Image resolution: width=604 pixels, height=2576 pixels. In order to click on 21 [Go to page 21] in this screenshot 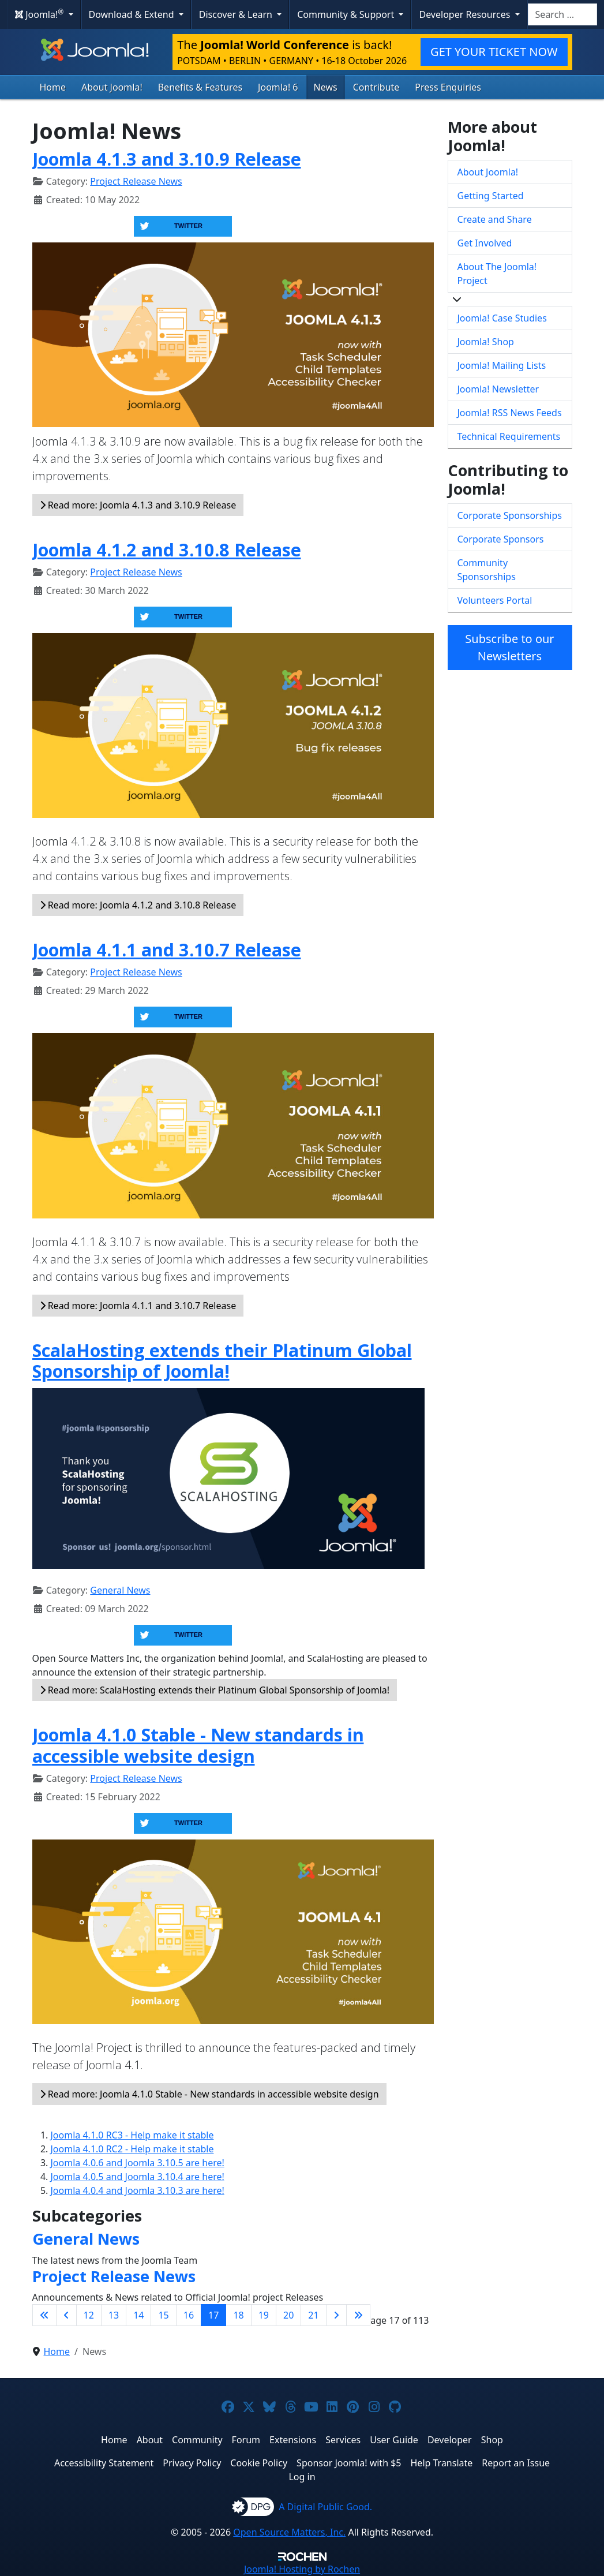, I will do `click(313, 2315)`.